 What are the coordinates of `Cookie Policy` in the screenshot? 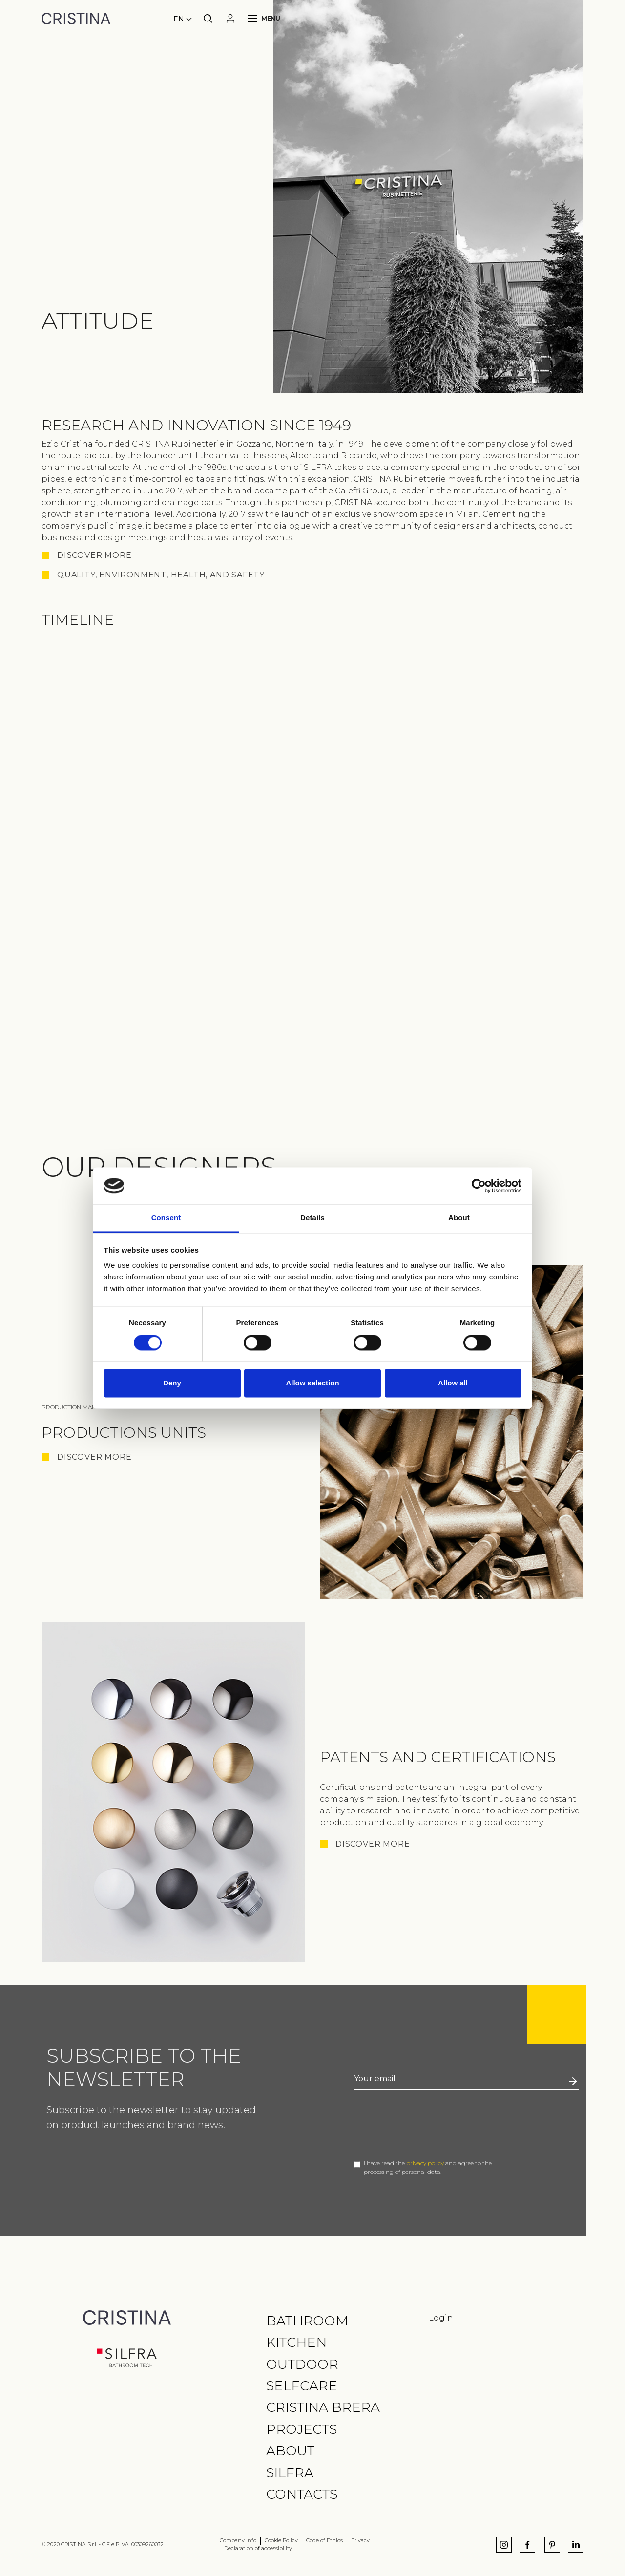 It's located at (281, 2540).